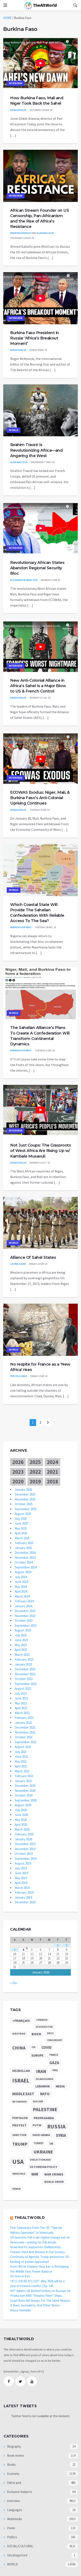  I want to click on October 2019, so click(24, 1854).